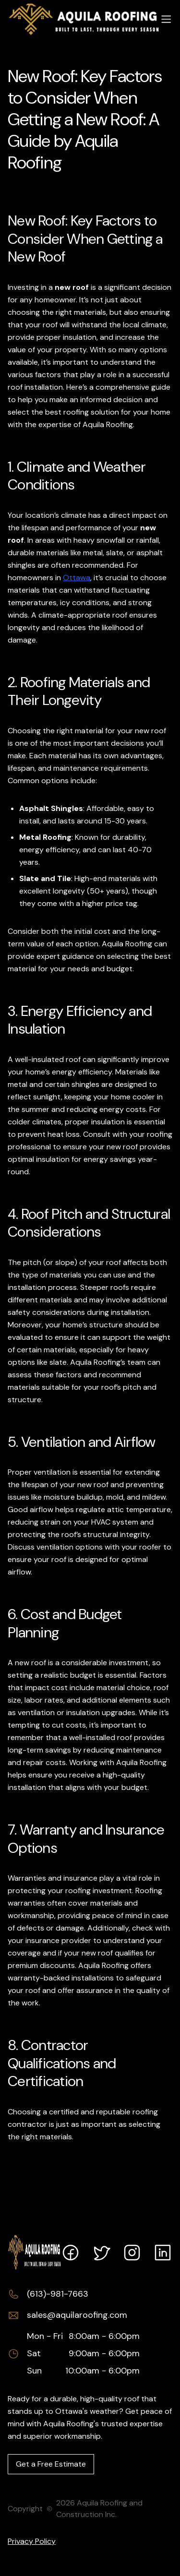  What do you see at coordinates (76, 577) in the screenshot?
I see `Ottawa` at bounding box center [76, 577].